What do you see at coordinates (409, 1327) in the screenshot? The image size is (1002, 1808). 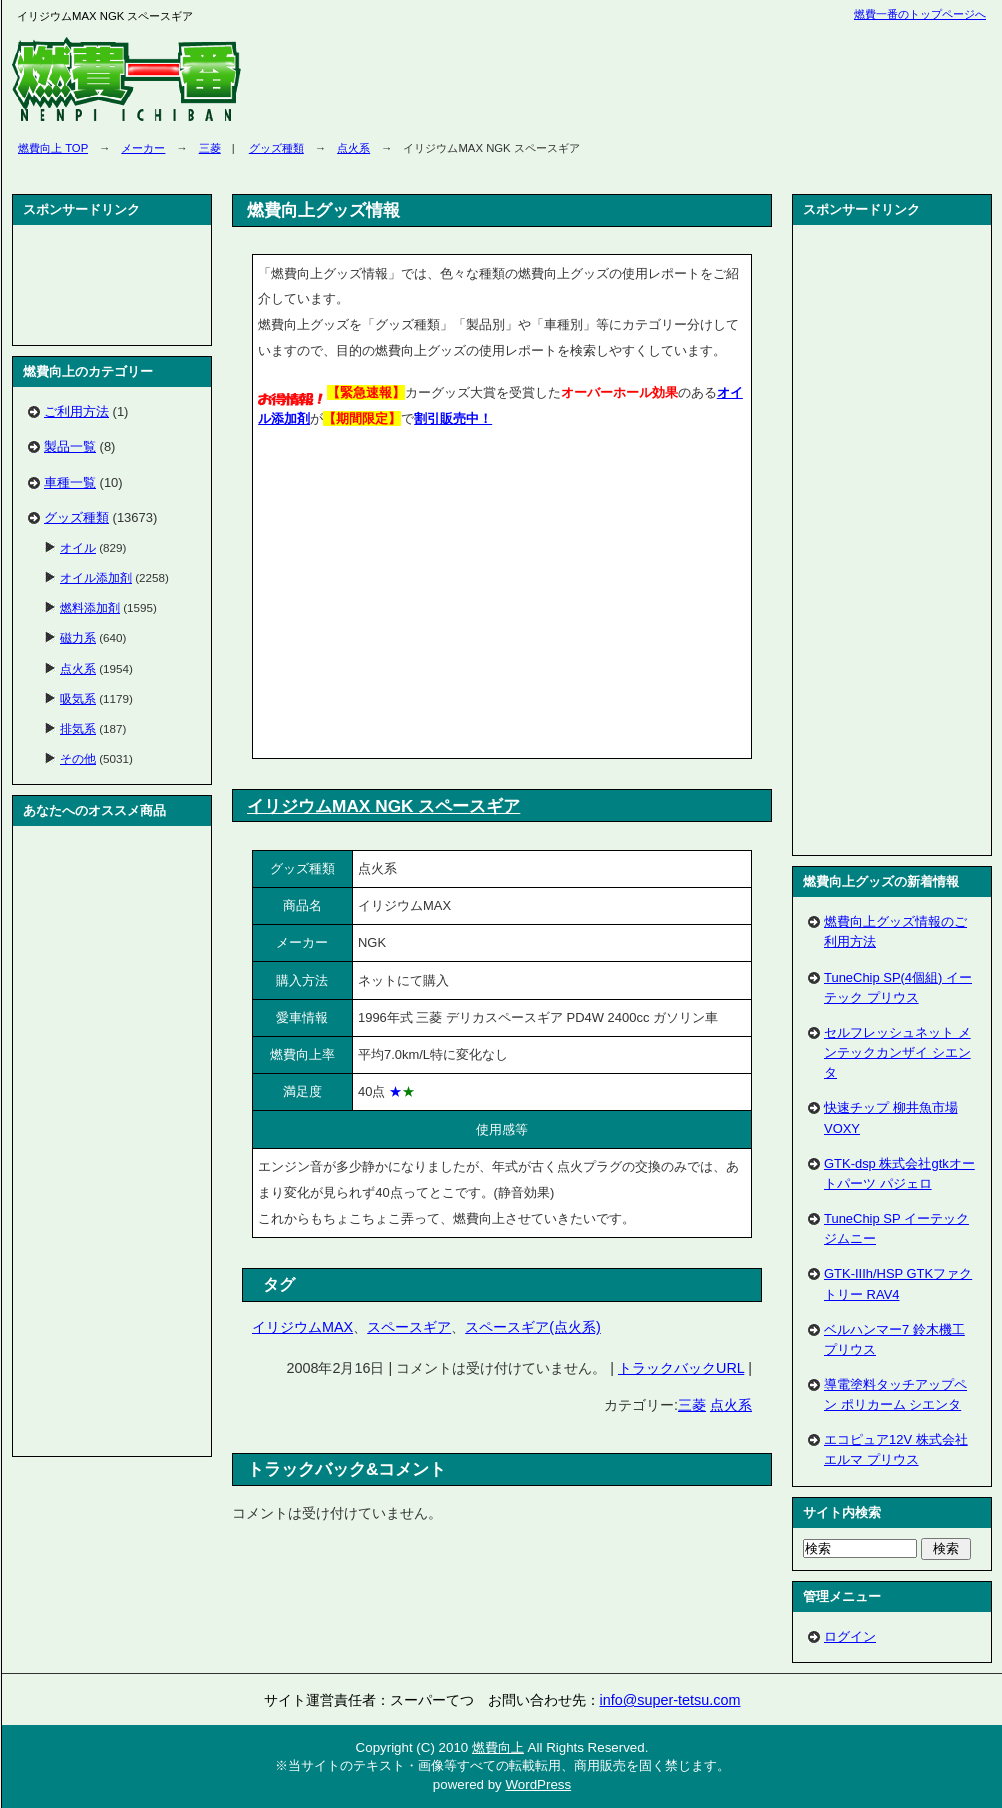 I see `スペースギア` at bounding box center [409, 1327].